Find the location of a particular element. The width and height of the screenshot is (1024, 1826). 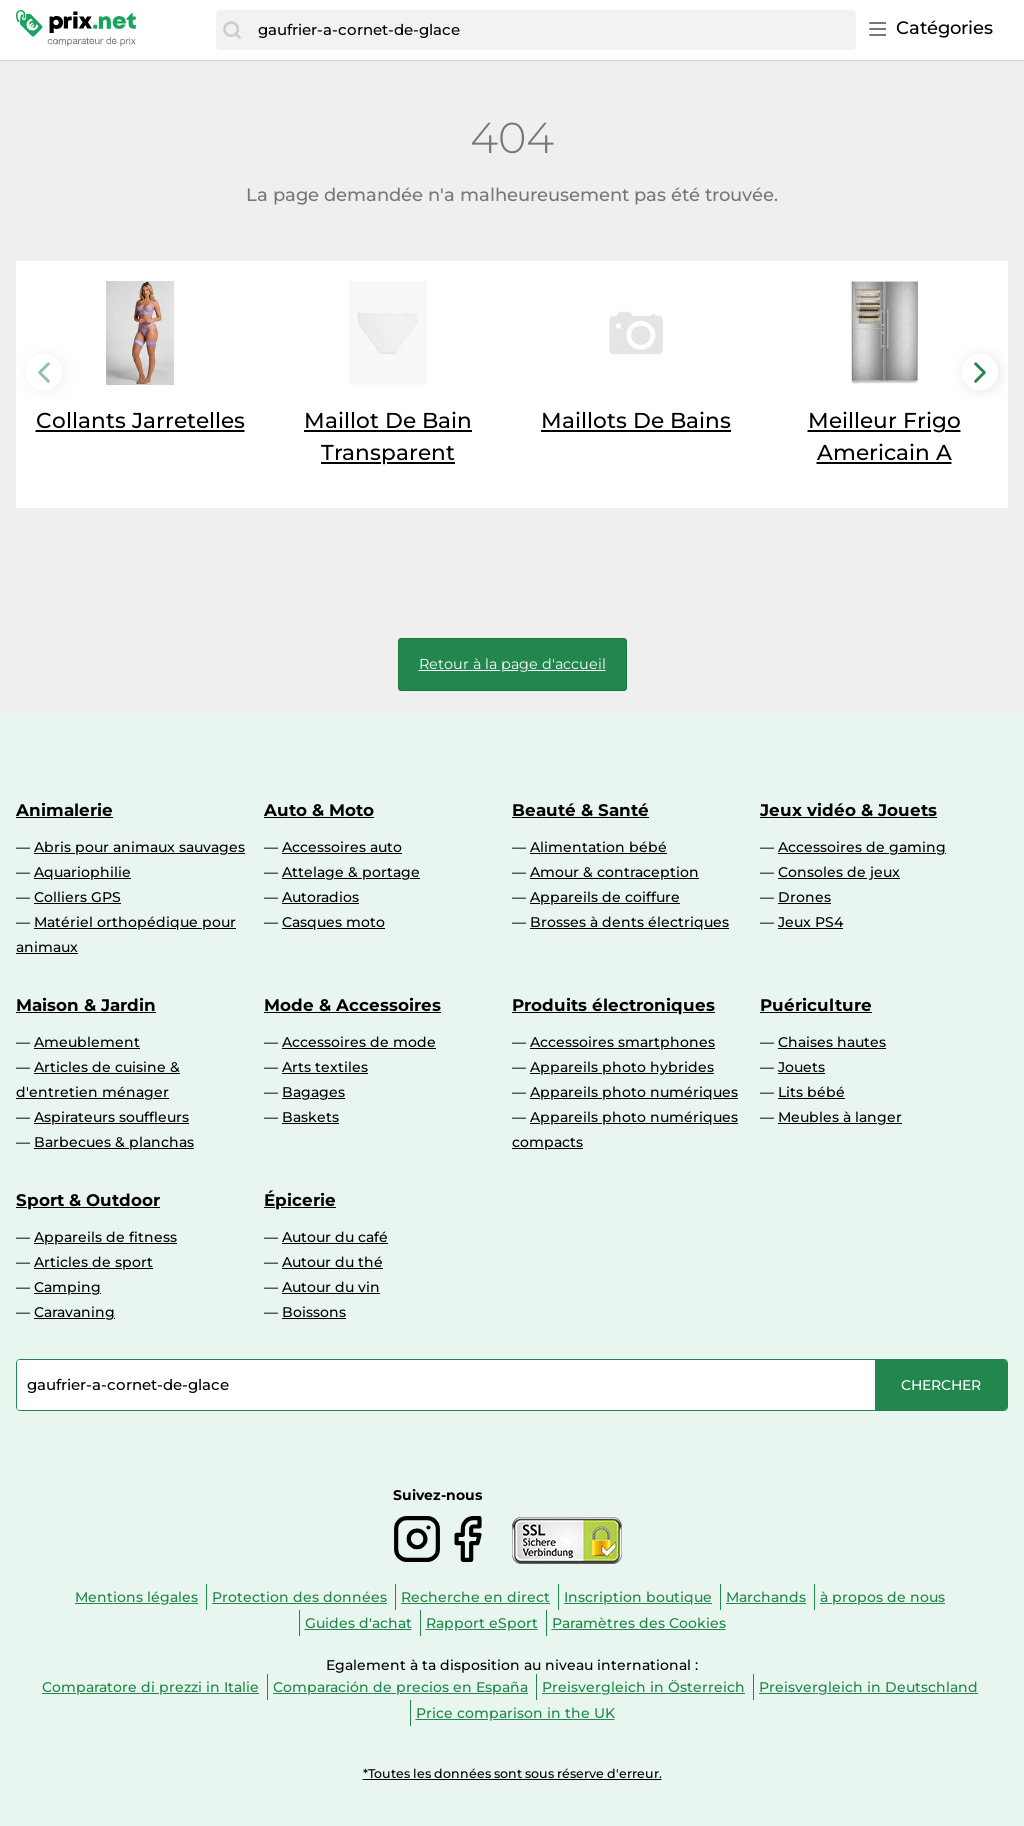

Casques moto is located at coordinates (333, 922).